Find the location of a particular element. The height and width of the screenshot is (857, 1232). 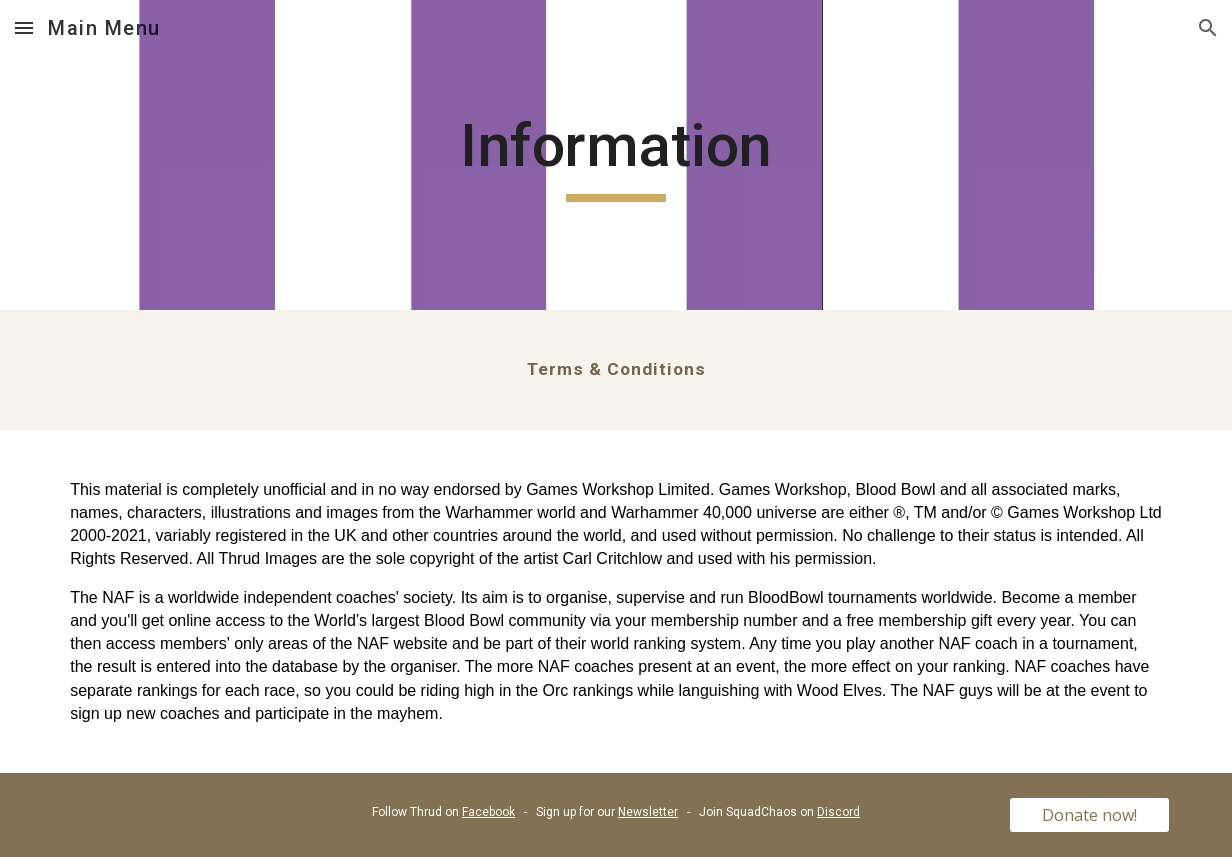

[Donate now!] is located at coordinates (1089, 815).